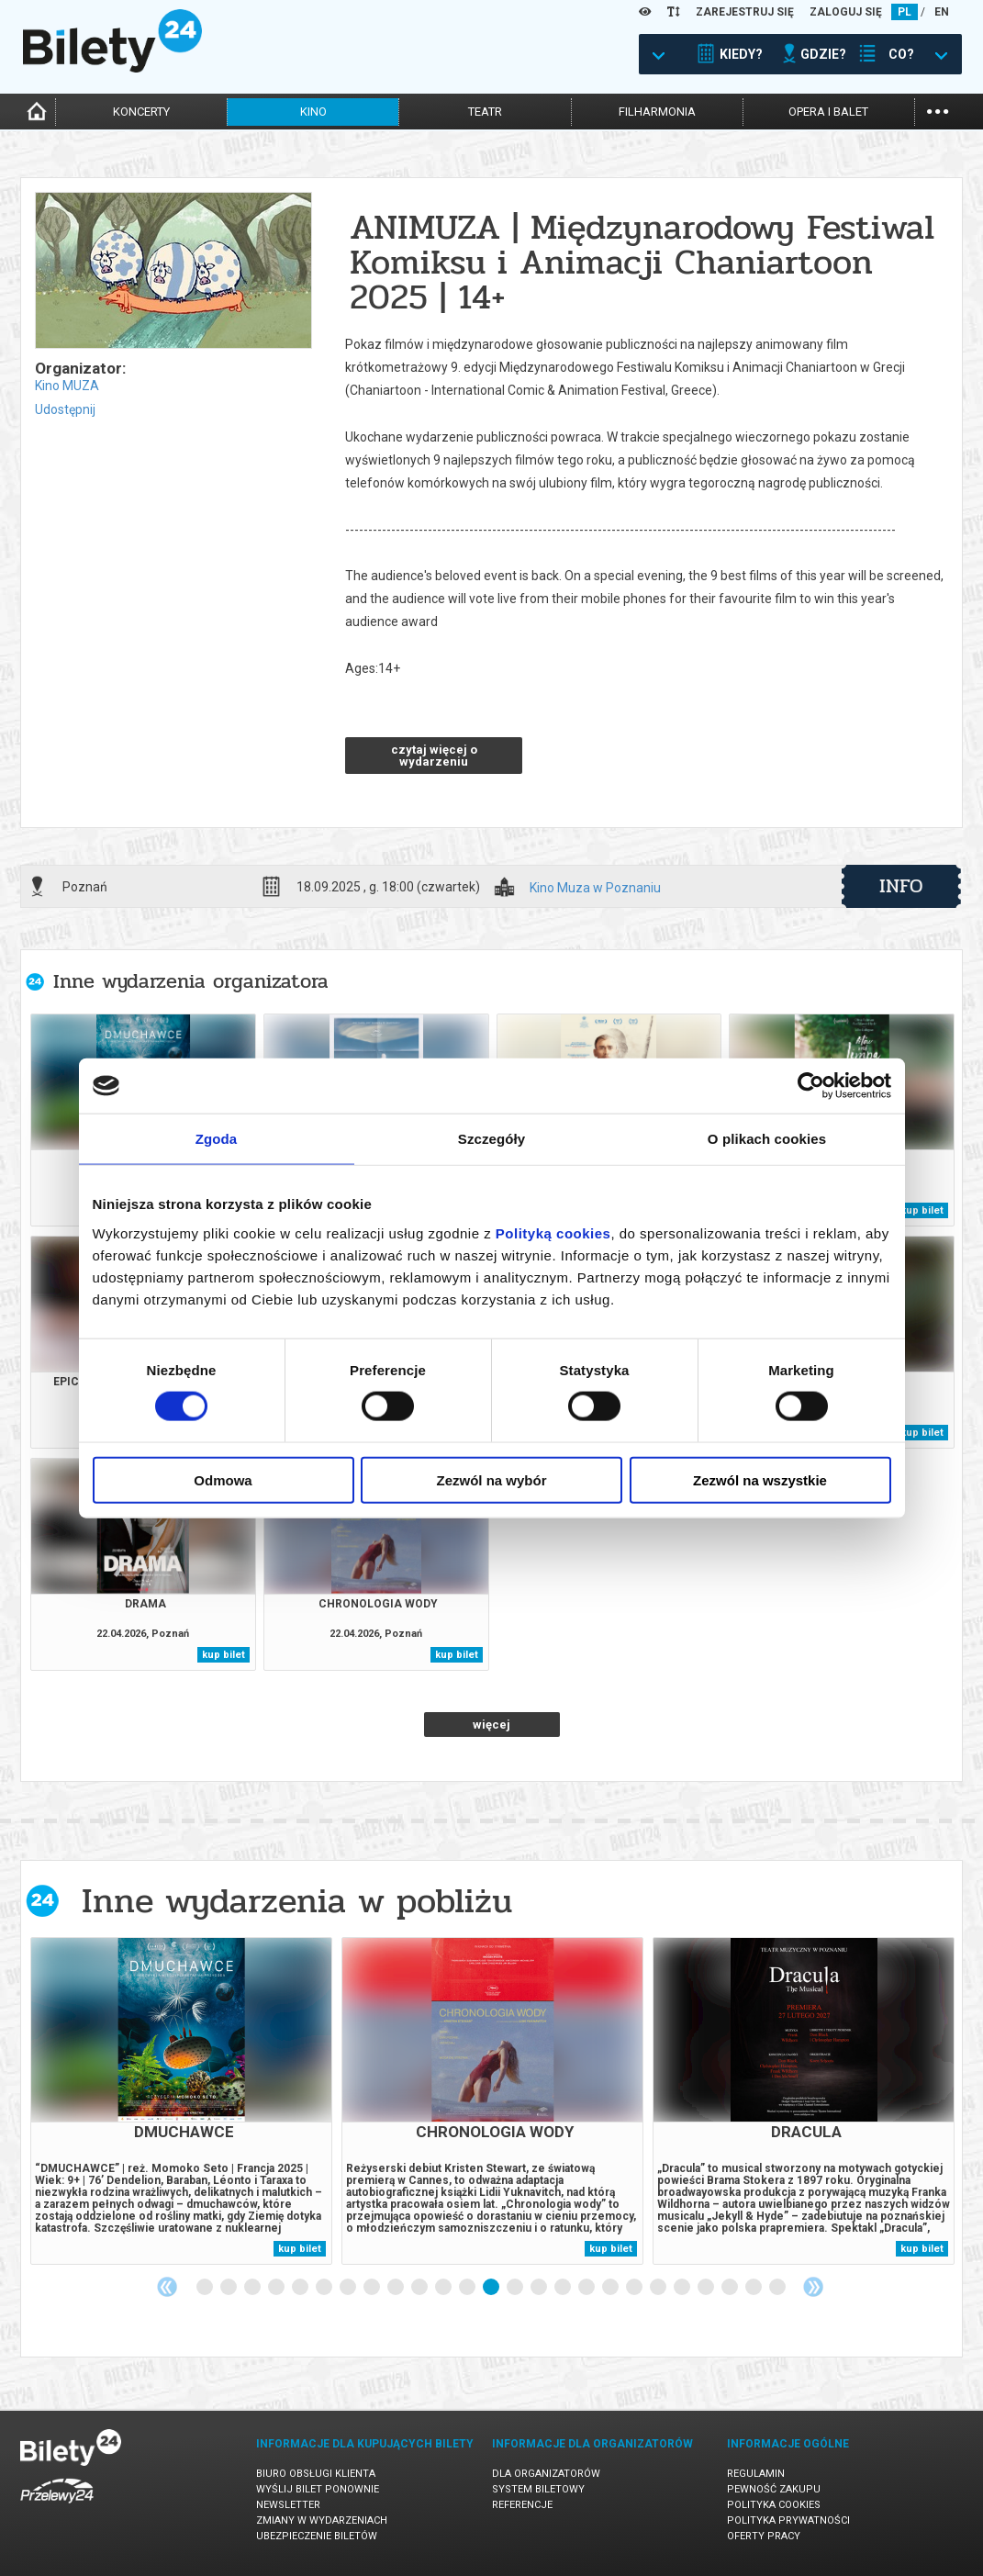 This screenshot has width=983, height=2576. Describe the element at coordinates (774, 2505) in the screenshot. I see `Polityka cookies` at that location.